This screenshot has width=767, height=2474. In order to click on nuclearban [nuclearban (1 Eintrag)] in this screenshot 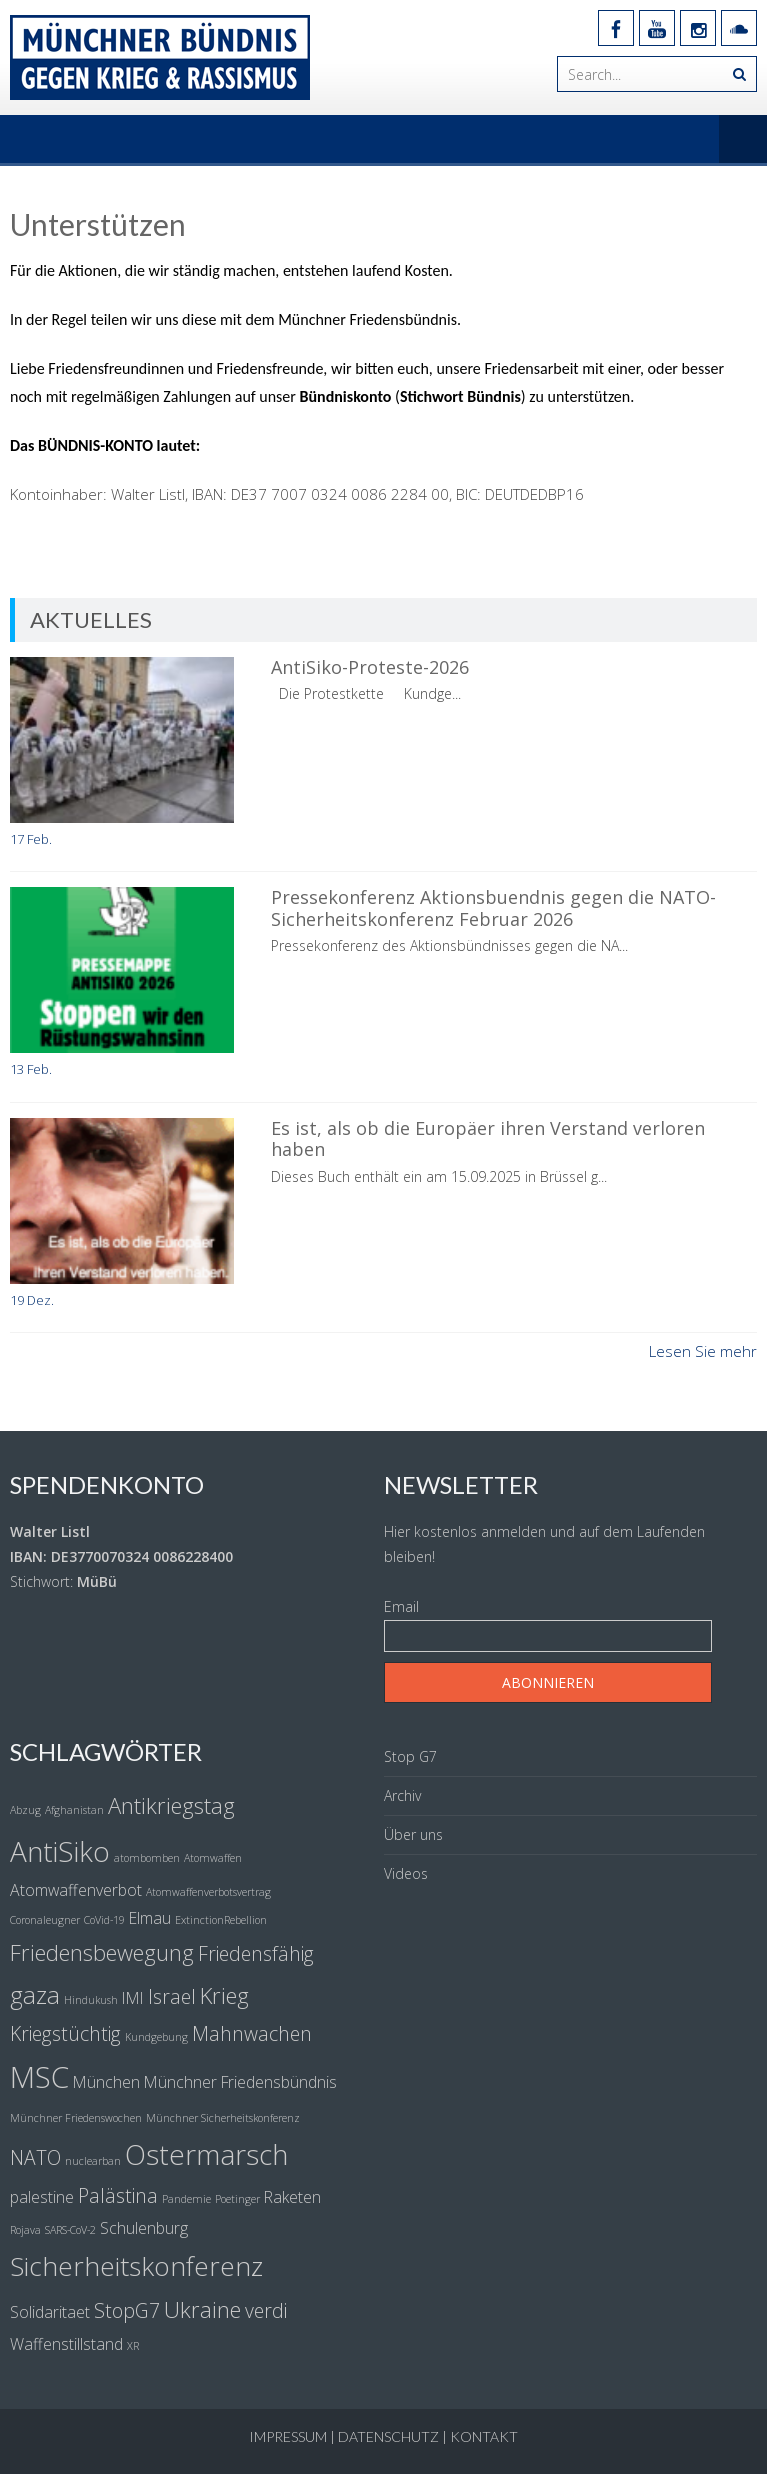, I will do `click(93, 2161)`.